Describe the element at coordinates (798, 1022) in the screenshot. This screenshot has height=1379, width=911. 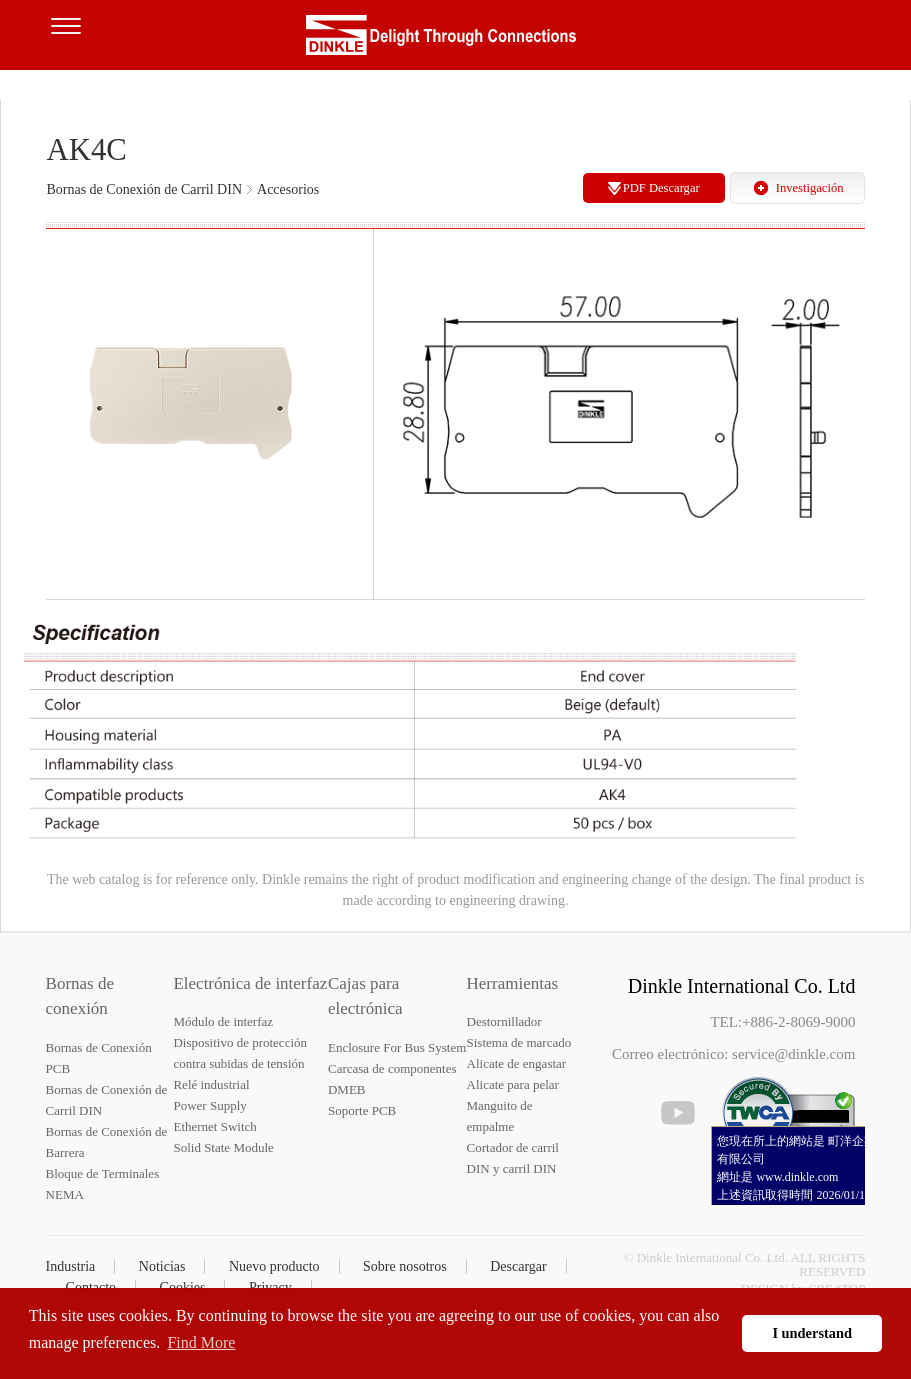
I see `+886-2-8069-9000` at that location.